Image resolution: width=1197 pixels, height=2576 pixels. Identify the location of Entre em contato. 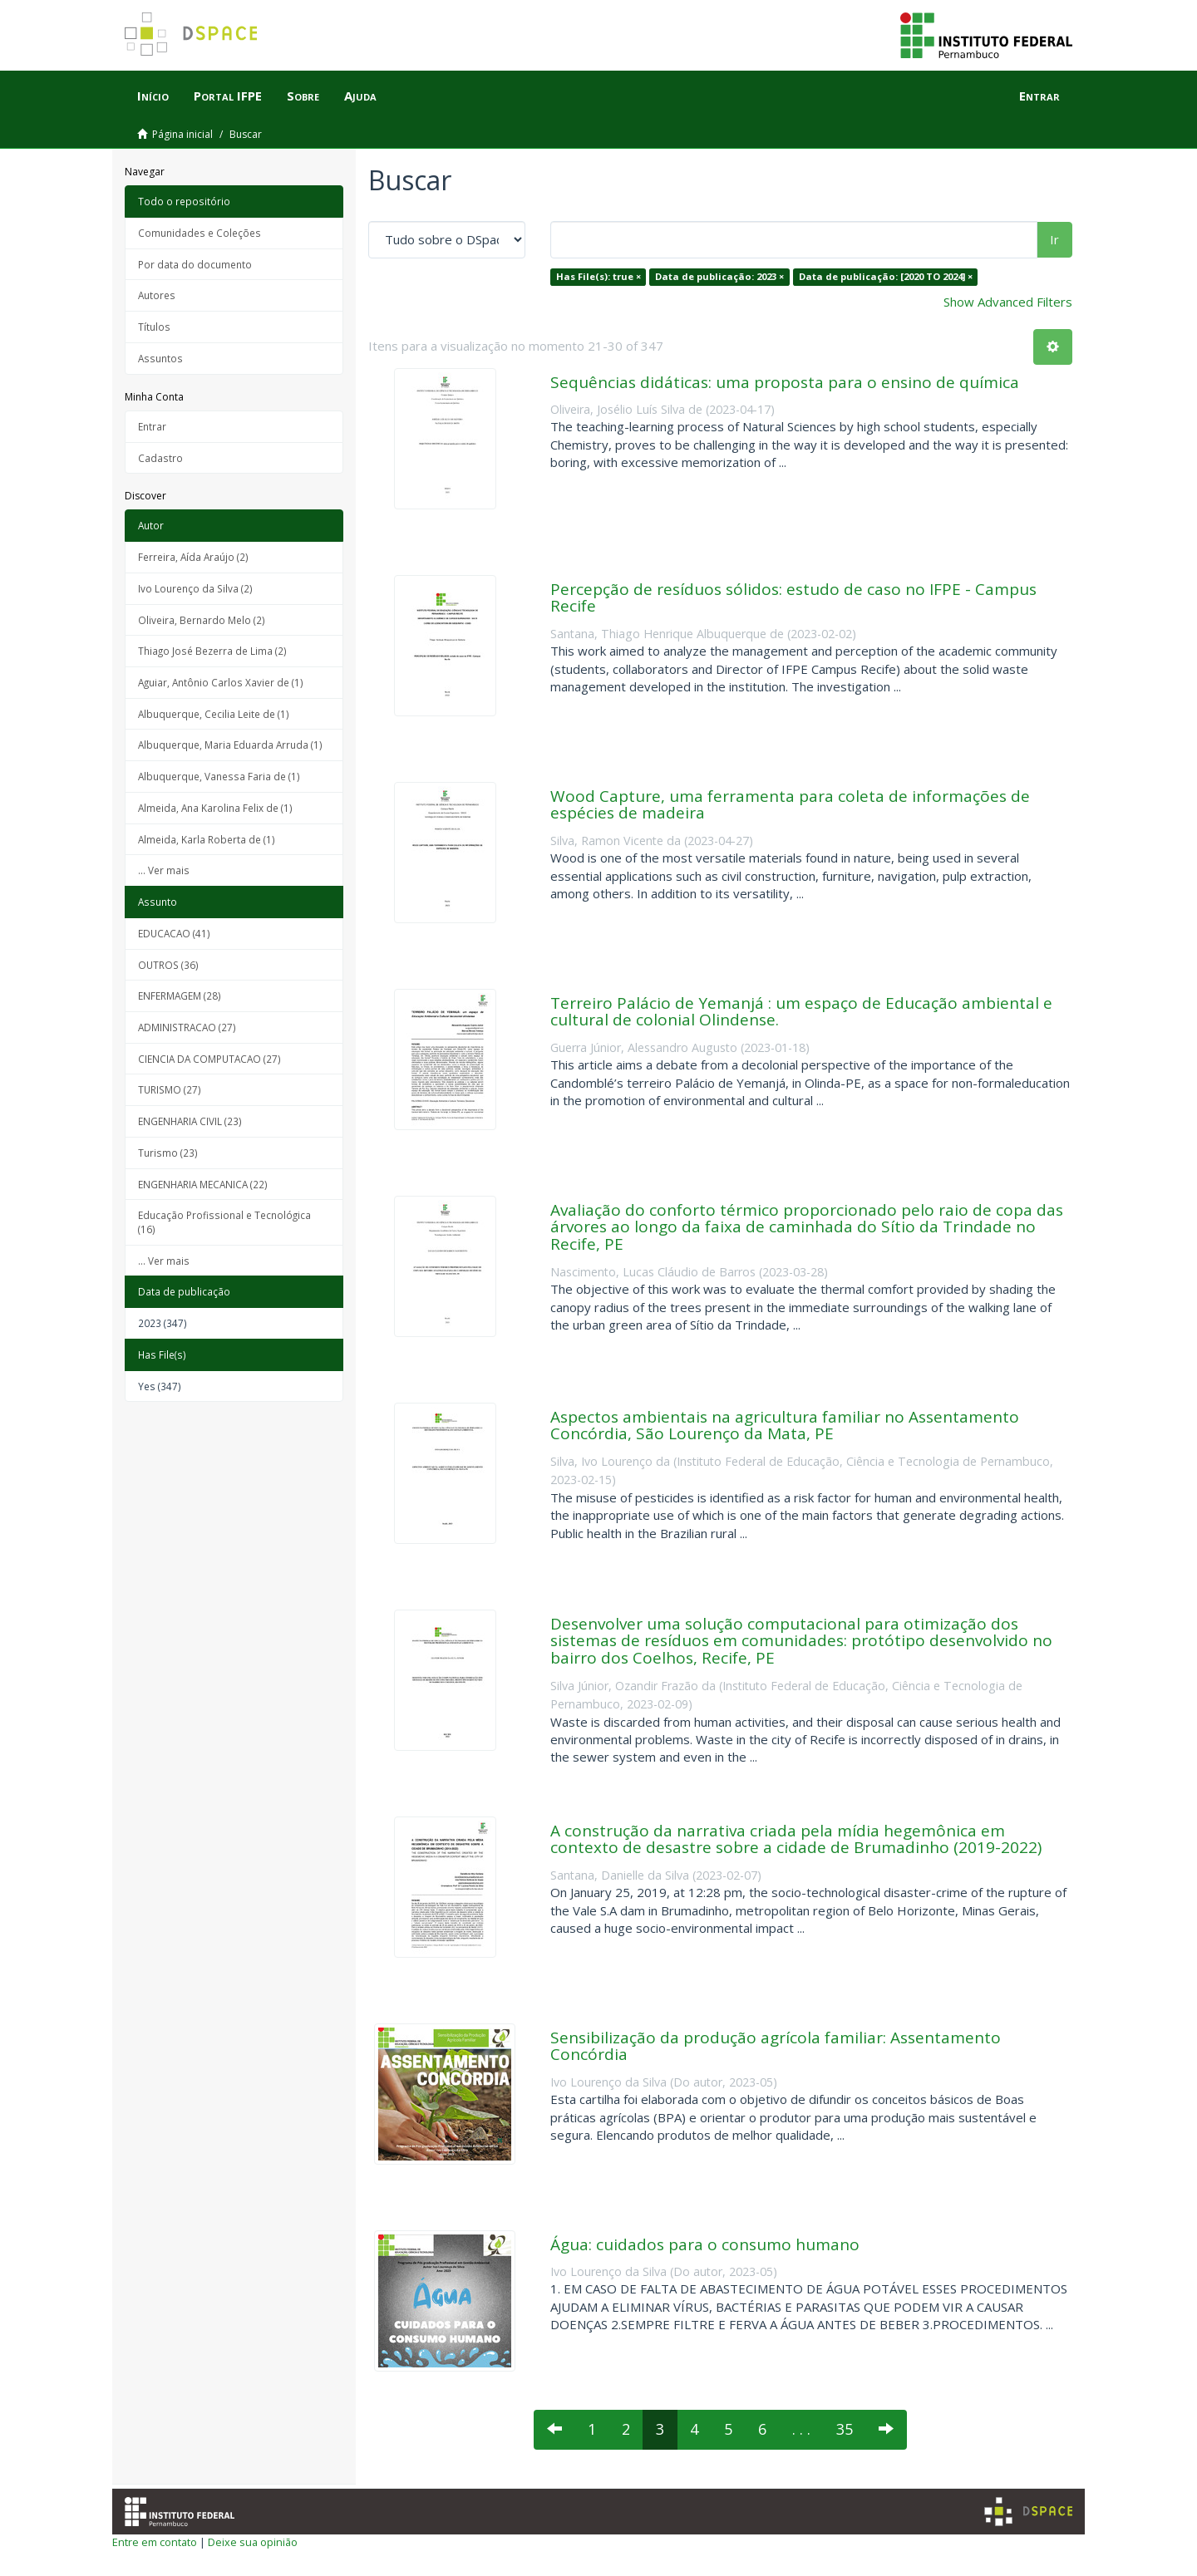
(154, 2541).